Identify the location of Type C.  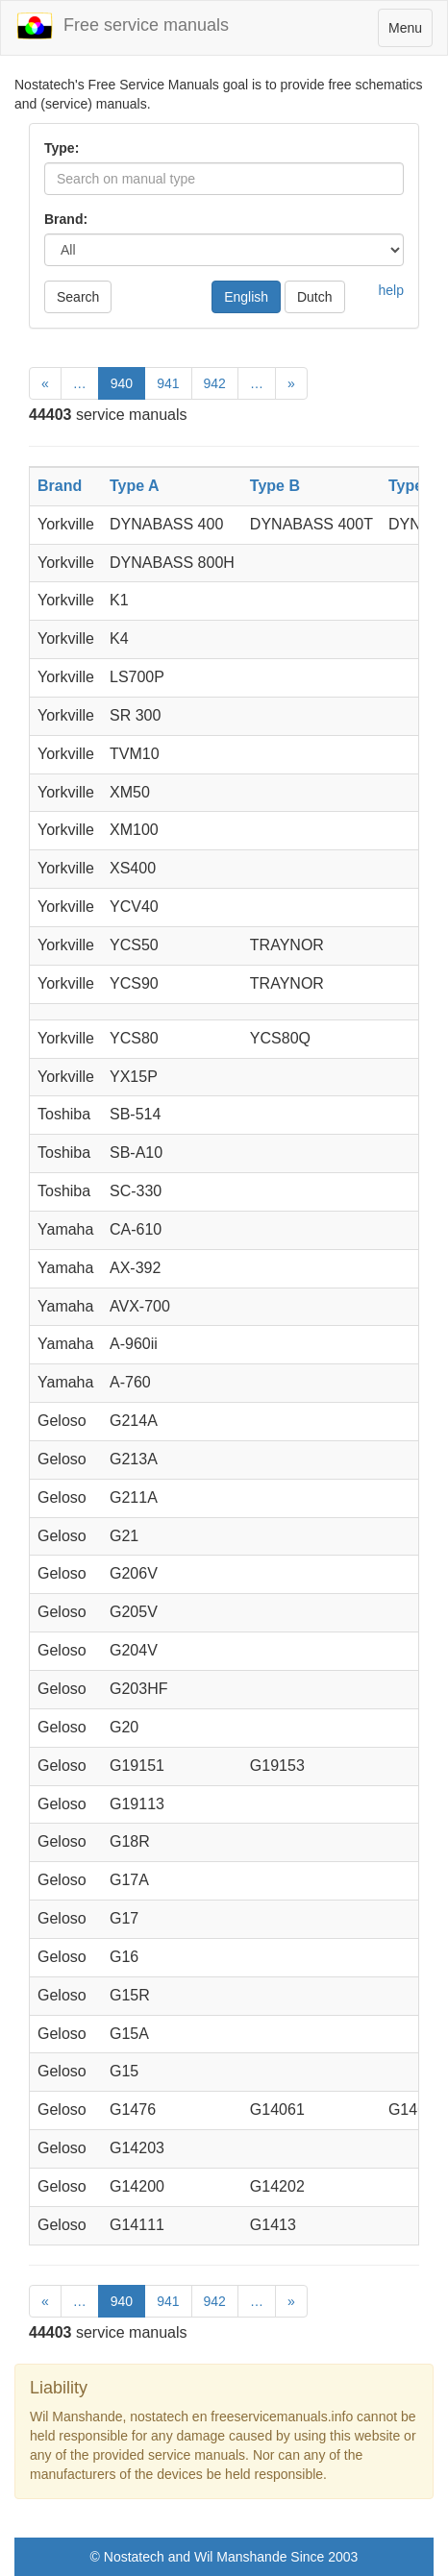
(413, 486).